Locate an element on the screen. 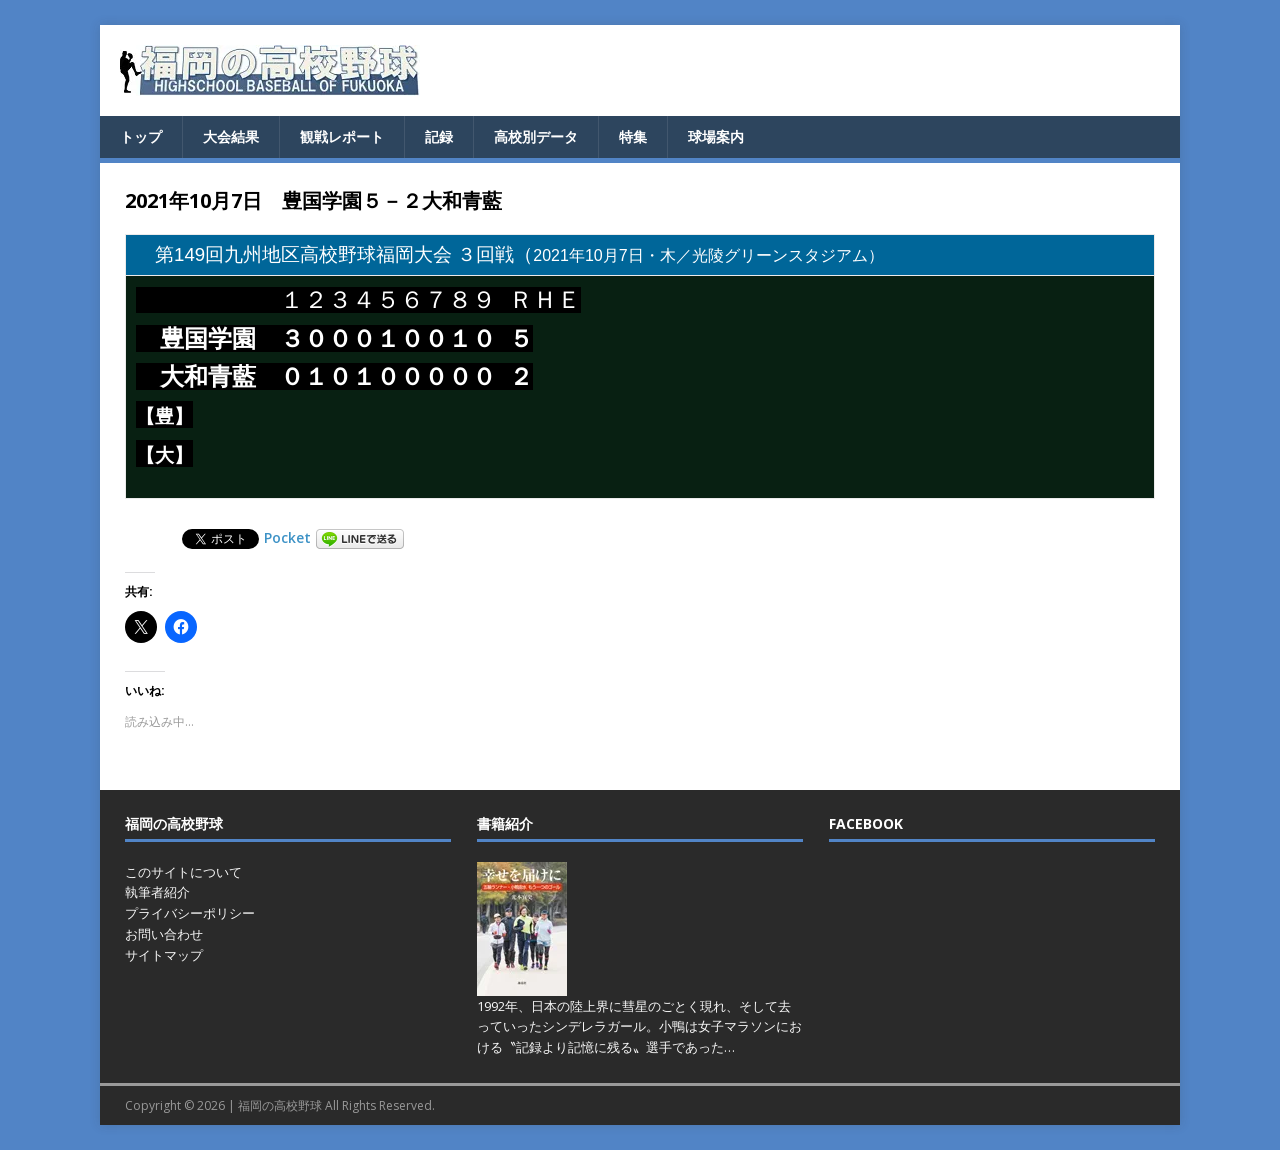 The height and width of the screenshot is (1150, 1280). 1992年、日本の陸上界に彗星のごとく現れ、そして去っていったシンデレラガール。小鴨は女子マラソンにおける〝記録より記憶に残る〟選手であった… is located at coordinates (639, 1027).